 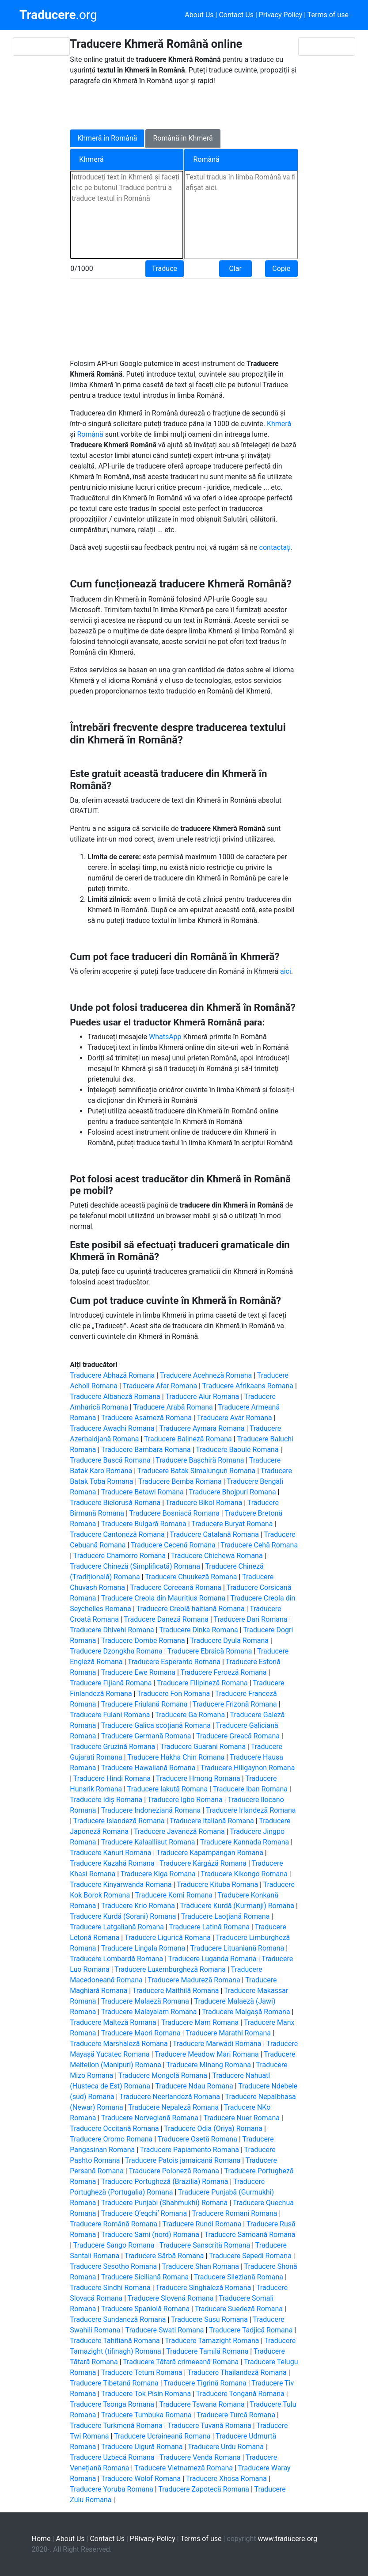 I want to click on Traducere Bielorusă Romana, so click(x=115, y=1502).